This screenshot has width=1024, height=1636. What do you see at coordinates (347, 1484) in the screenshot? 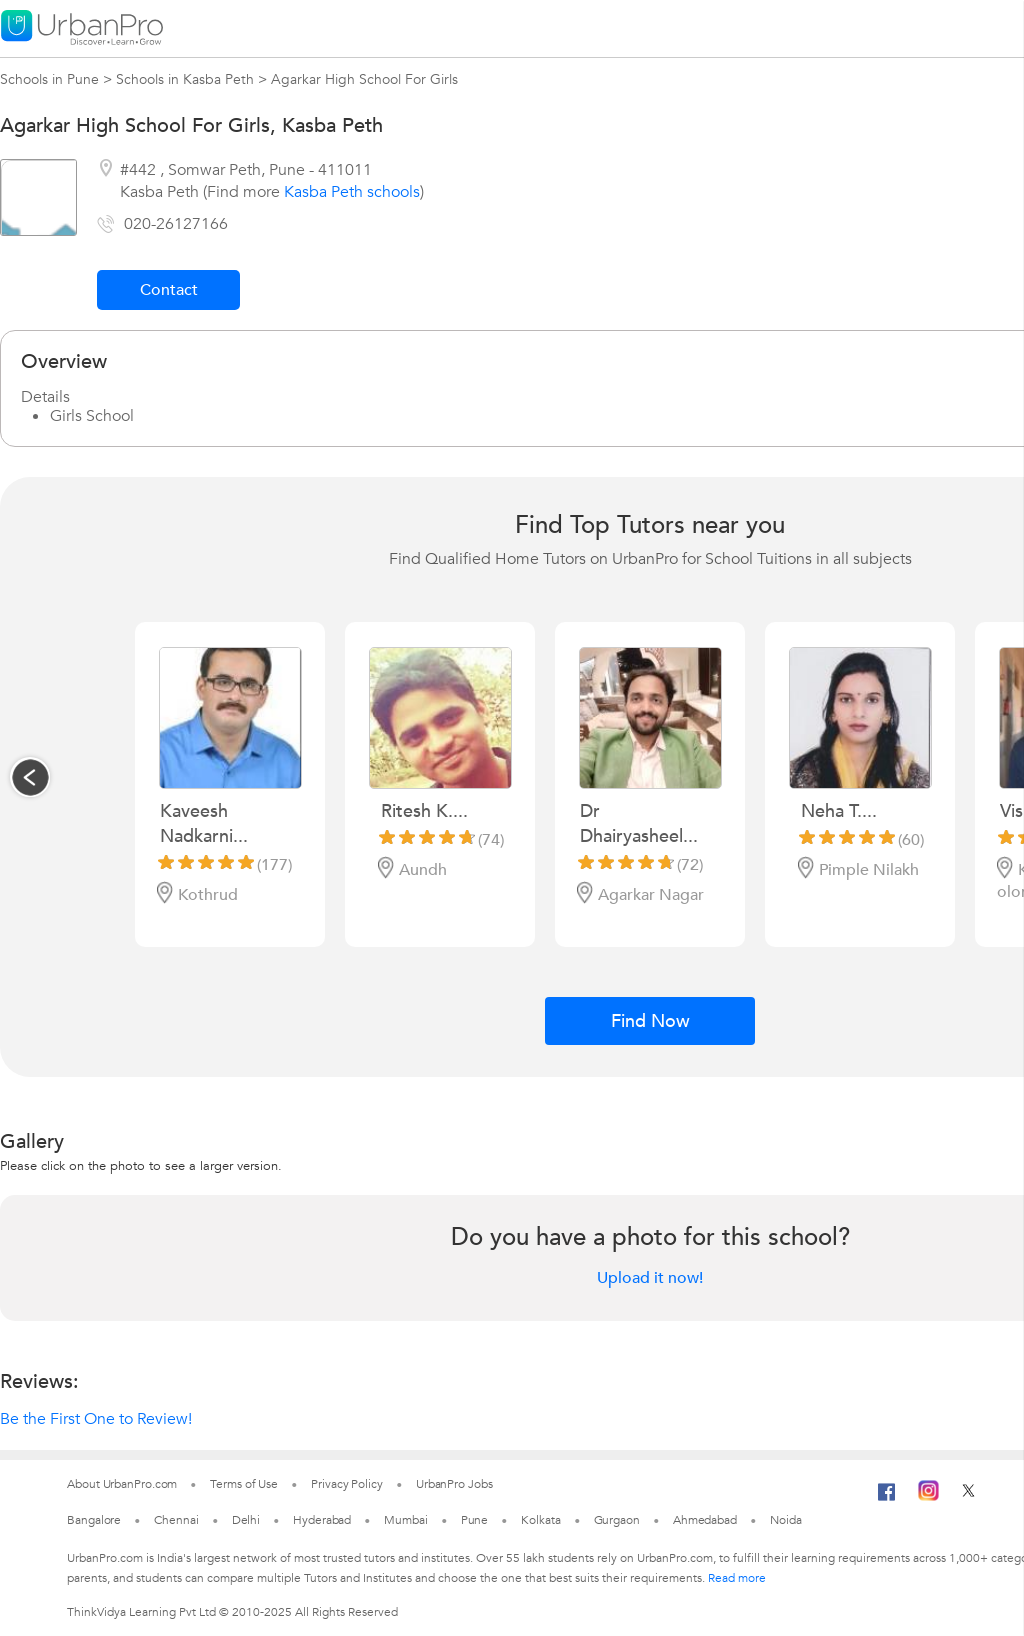
I see `Privacy Policy` at bounding box center [347, 1484].